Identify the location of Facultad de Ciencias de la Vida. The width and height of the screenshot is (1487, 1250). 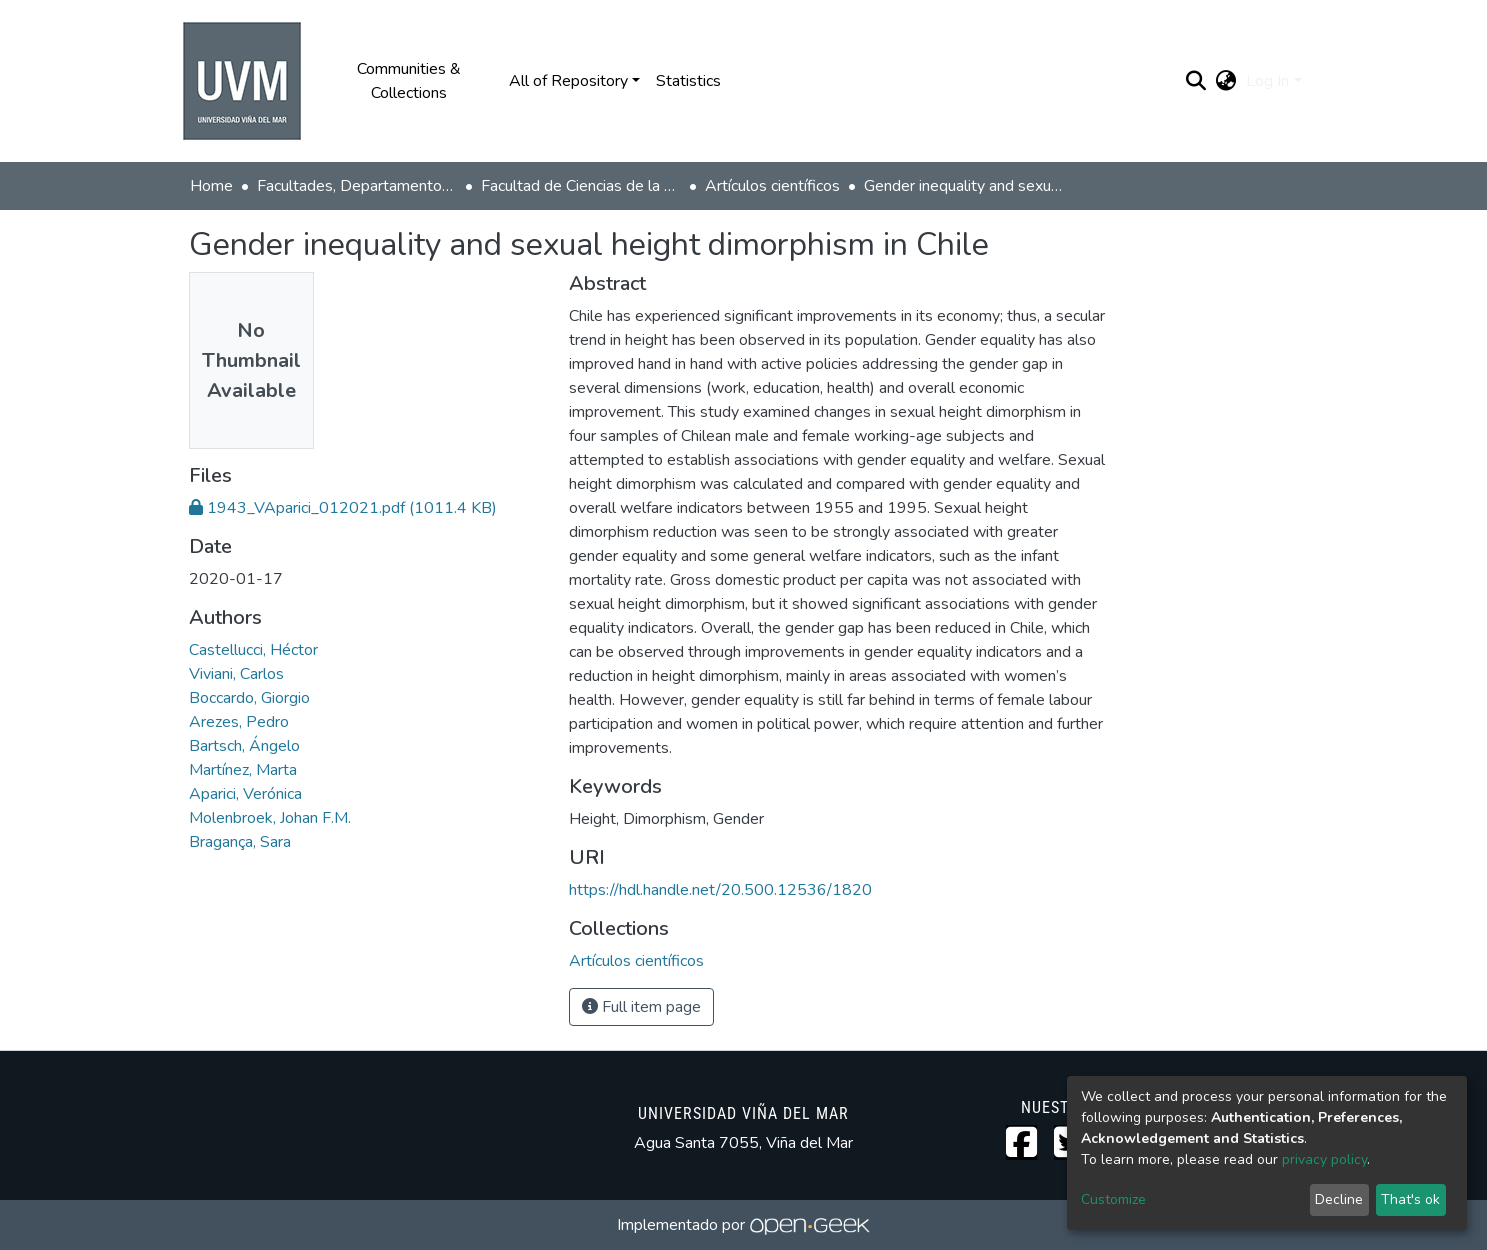
(581, 186).